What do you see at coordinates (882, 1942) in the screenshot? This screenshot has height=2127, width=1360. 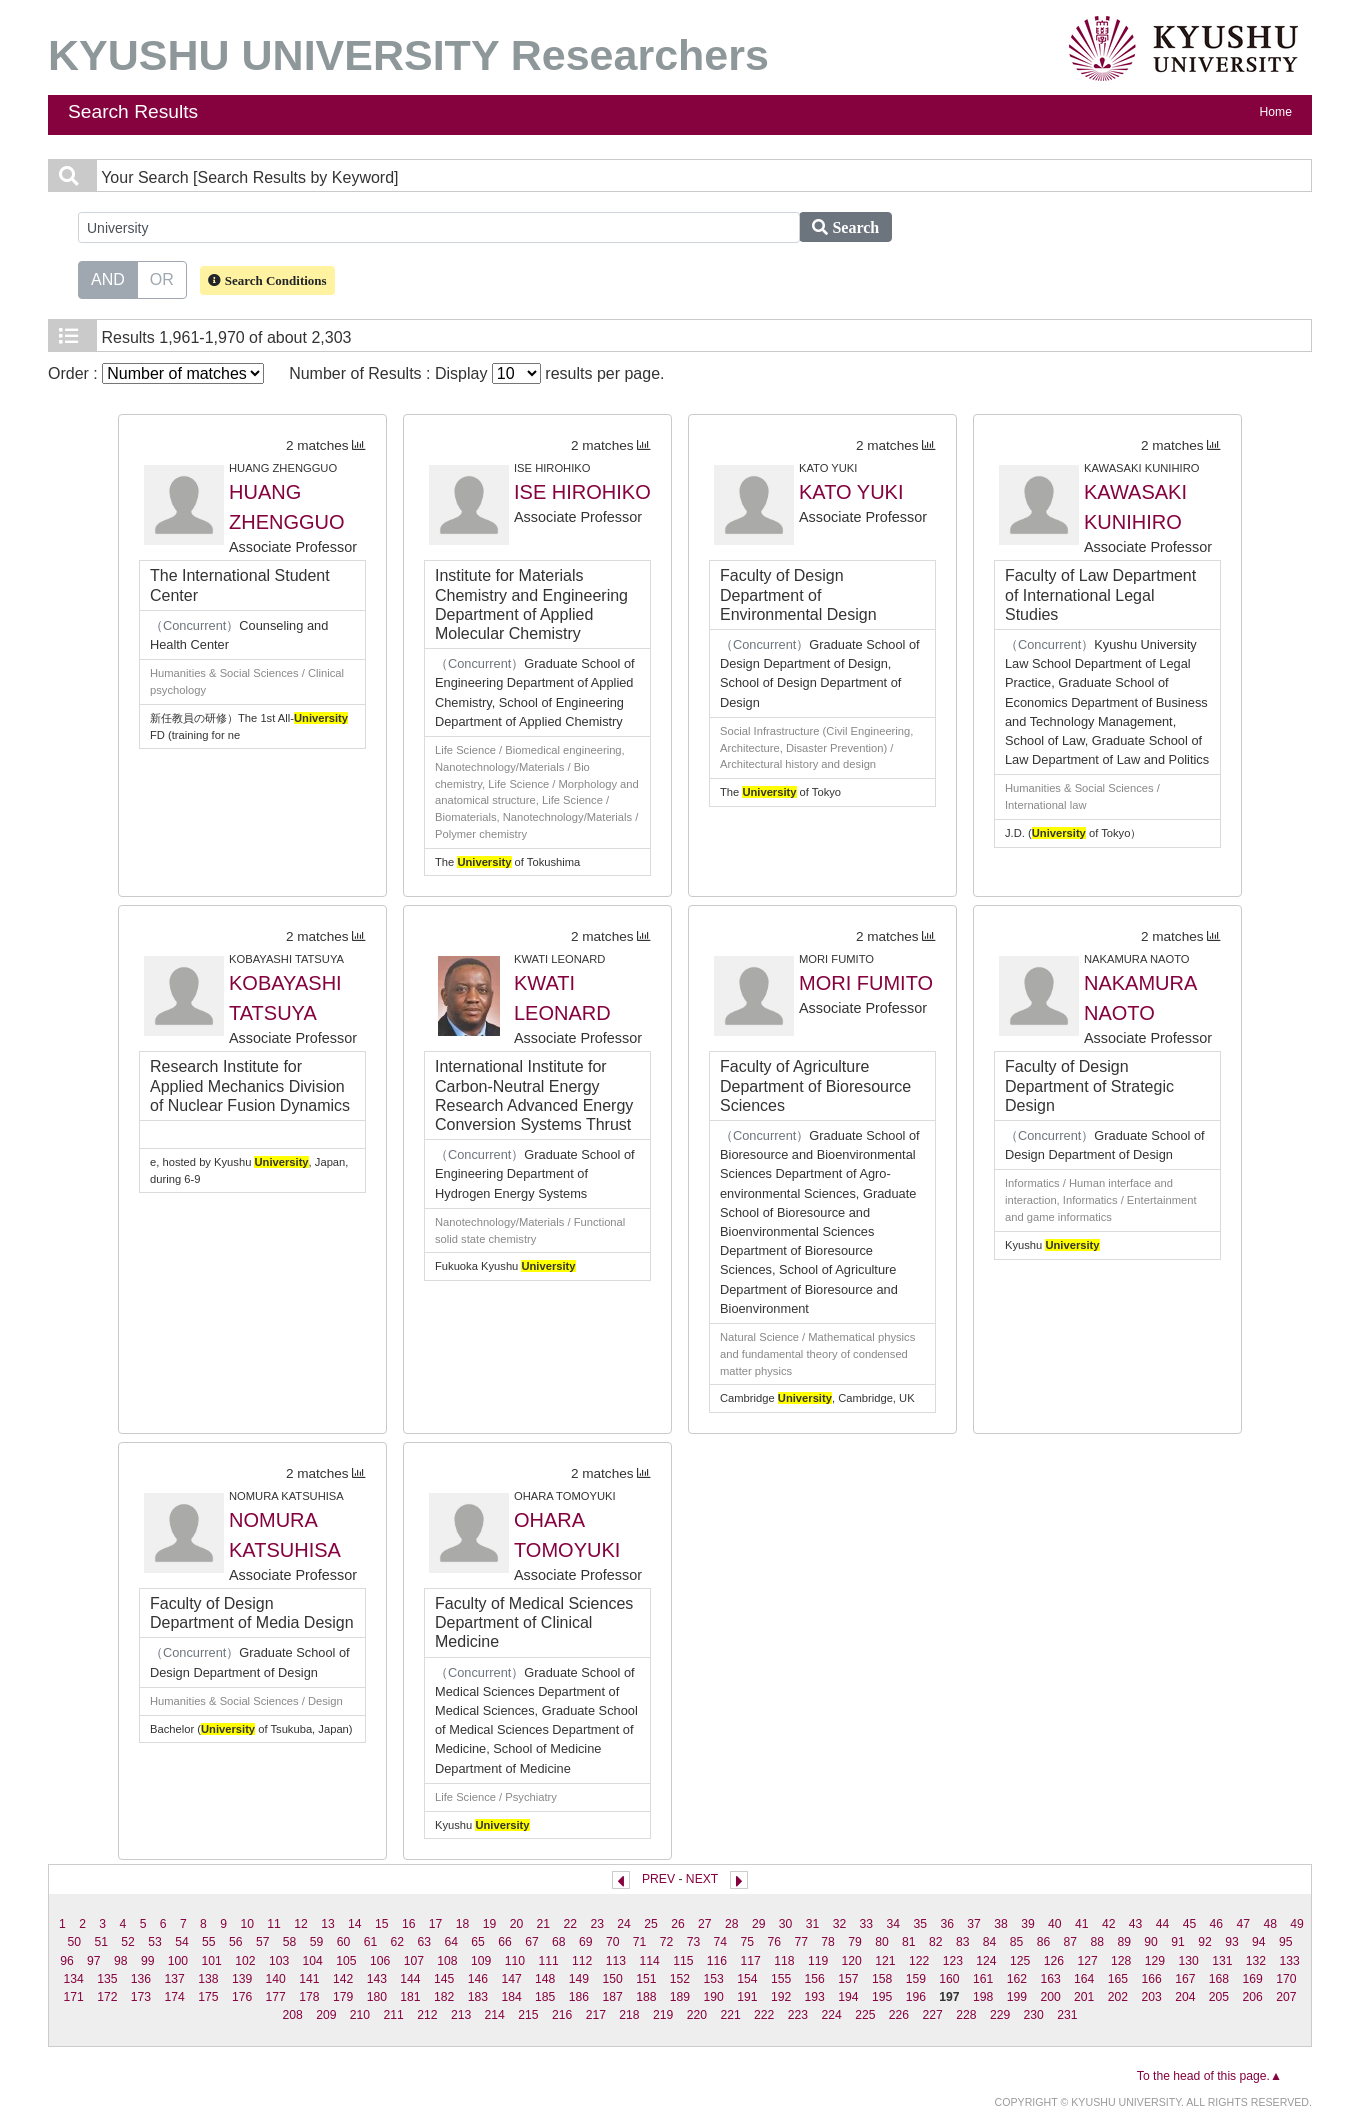 I see `80` at bounding box center [882, 1942].